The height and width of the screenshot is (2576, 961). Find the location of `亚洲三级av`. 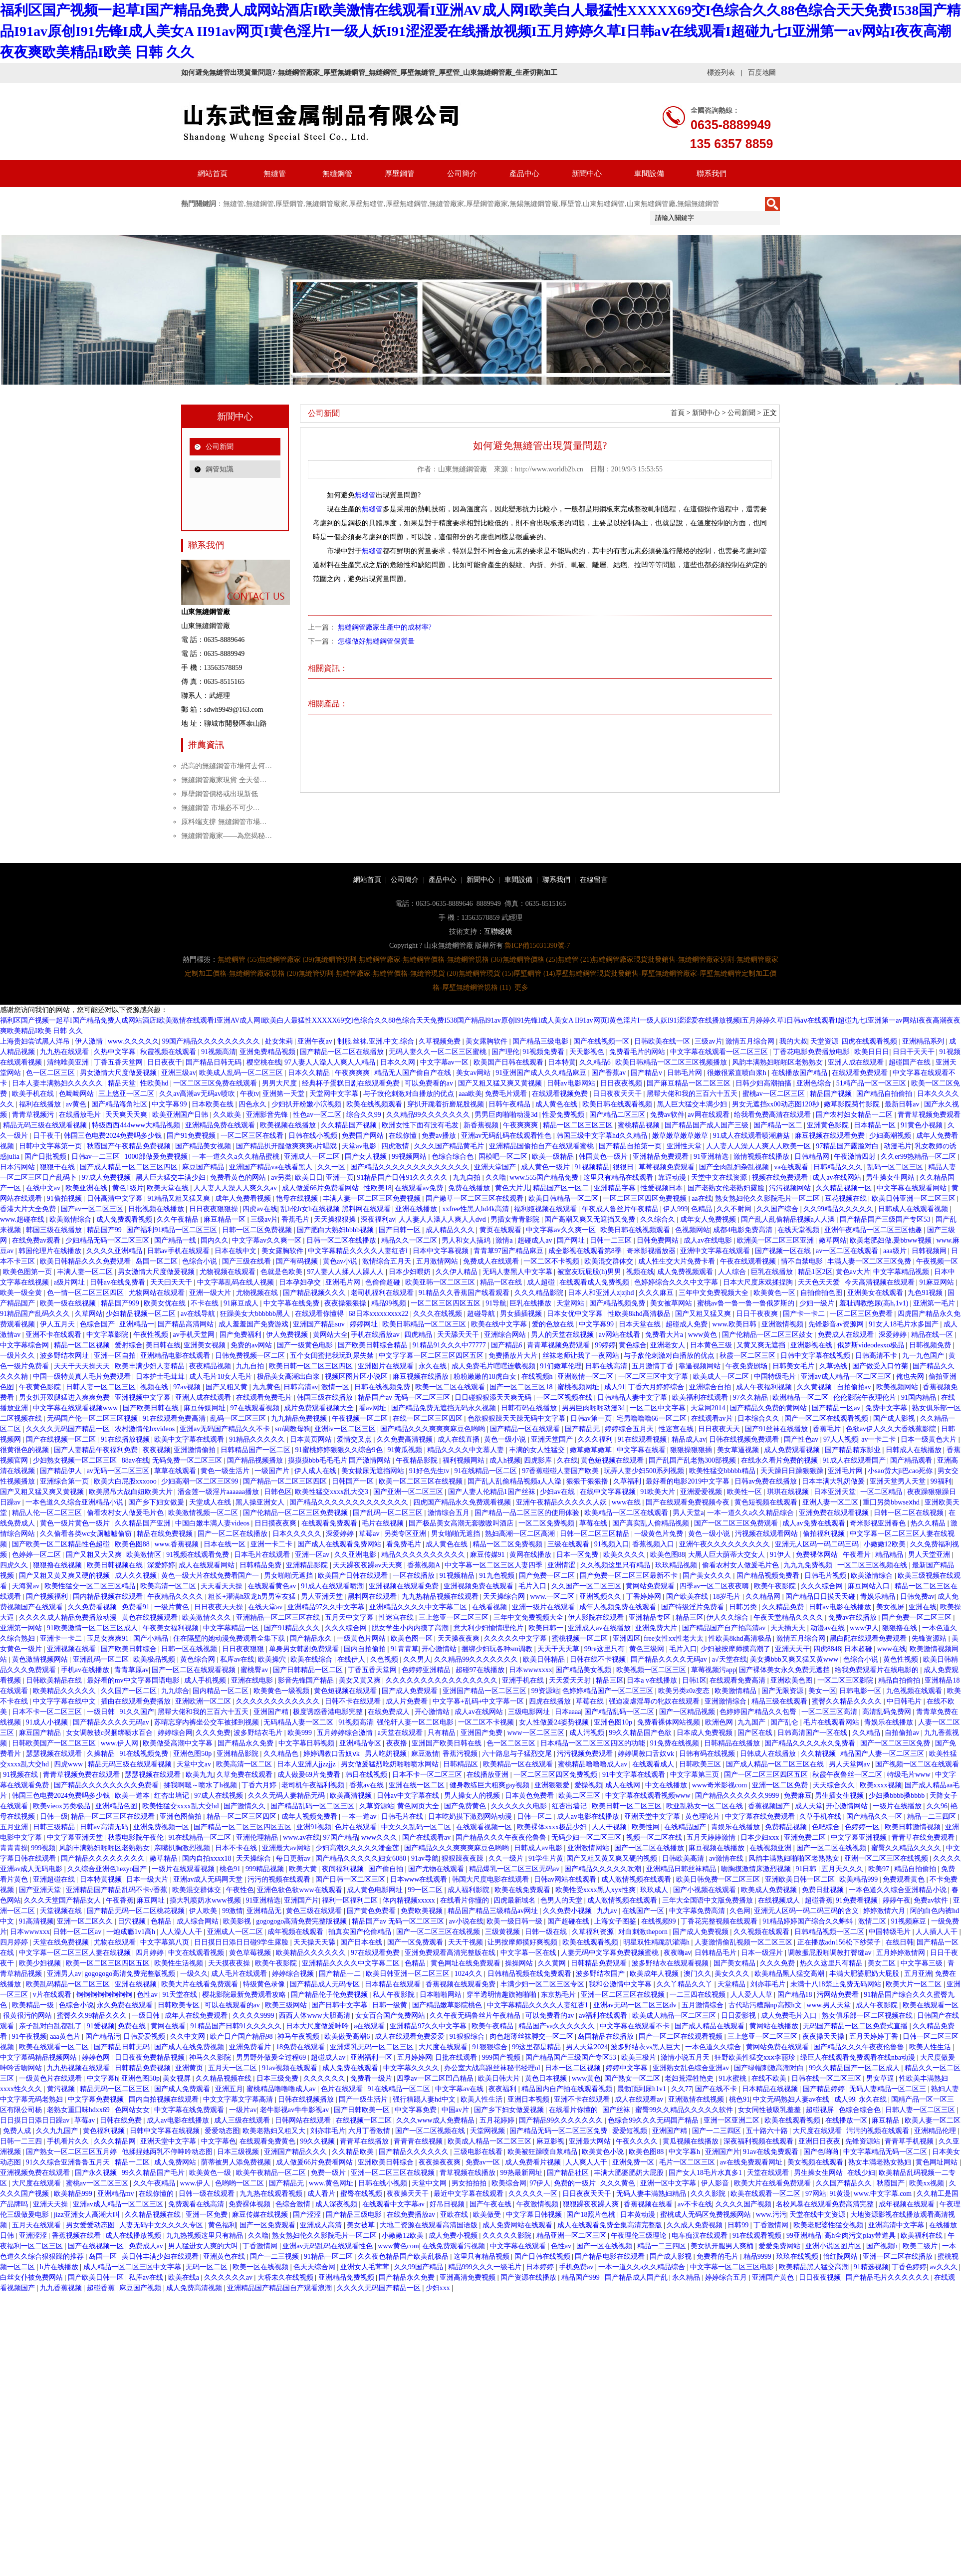

亚洲三级av is located at coordinates (178, 1072).